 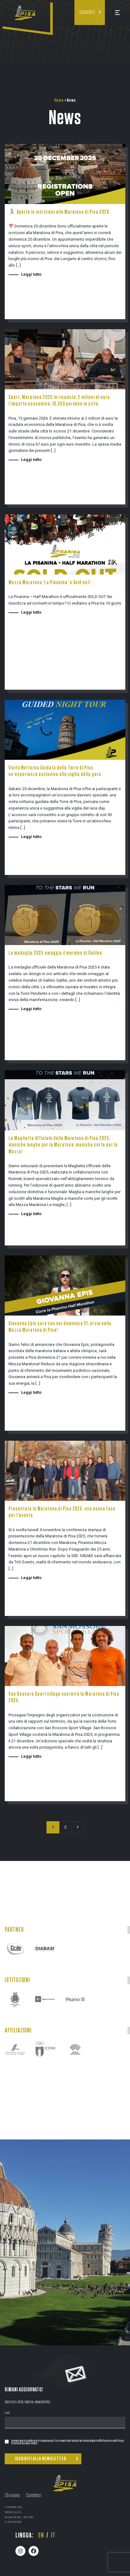 I want to click on Contattaci, so click(x=33, y=2495).